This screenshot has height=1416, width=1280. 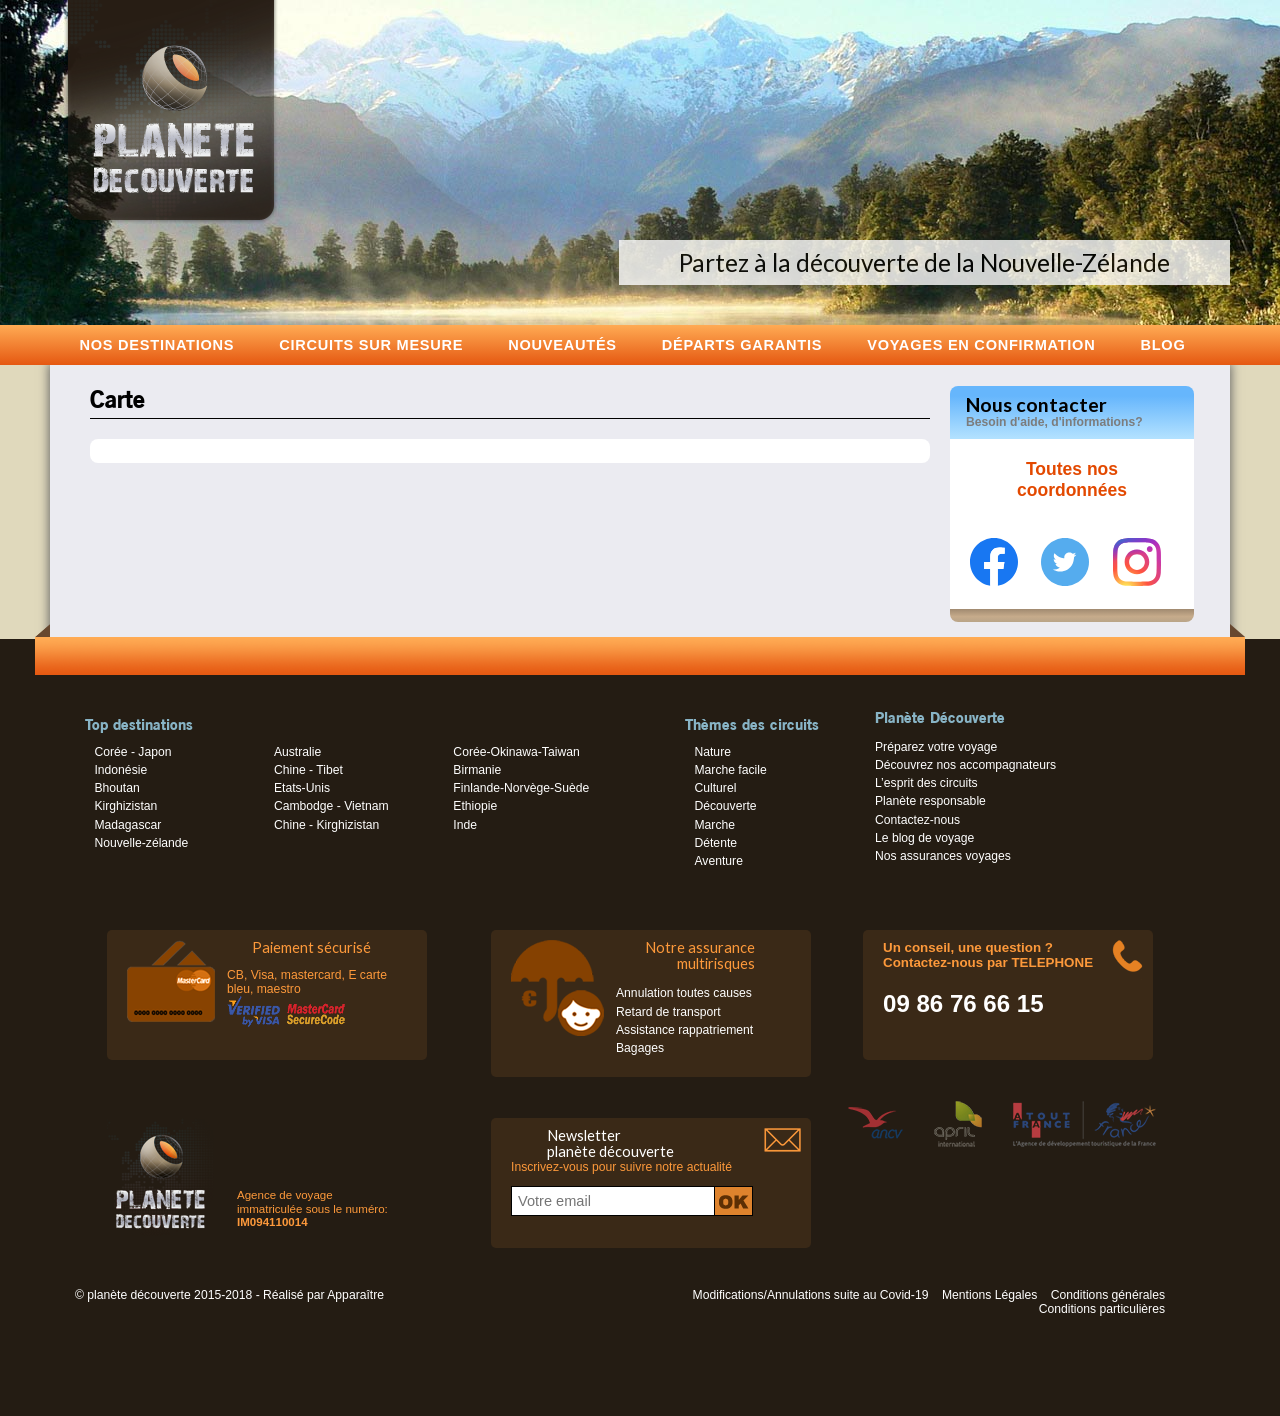 I want to click on Nouveautés, so click(x=562, y=344).